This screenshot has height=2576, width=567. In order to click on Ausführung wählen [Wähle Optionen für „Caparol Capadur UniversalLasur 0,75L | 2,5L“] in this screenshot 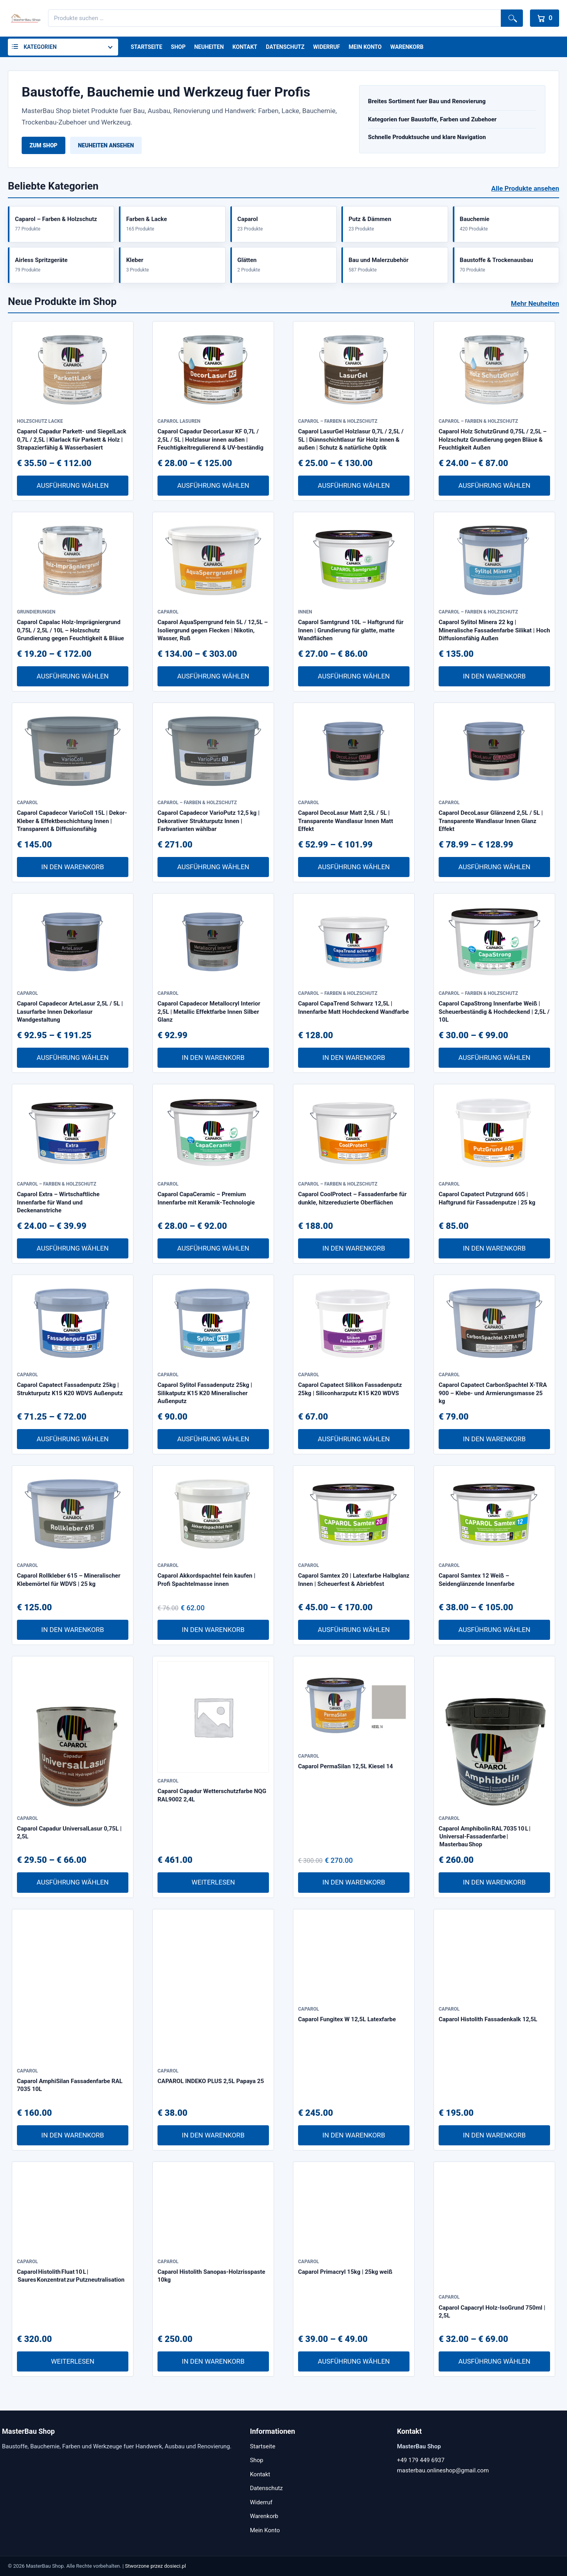, I will do `click(73, 1882)`.